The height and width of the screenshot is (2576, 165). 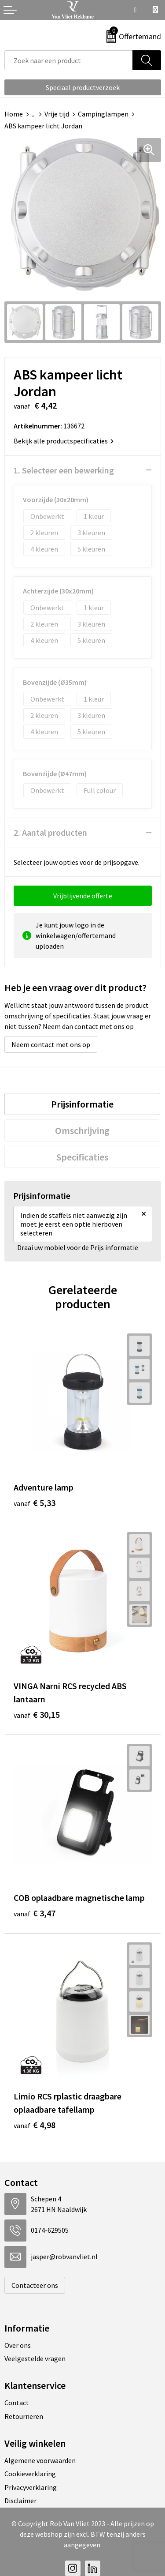 I want to click on Specificaties [presentation], so click(x=82, y=1157).